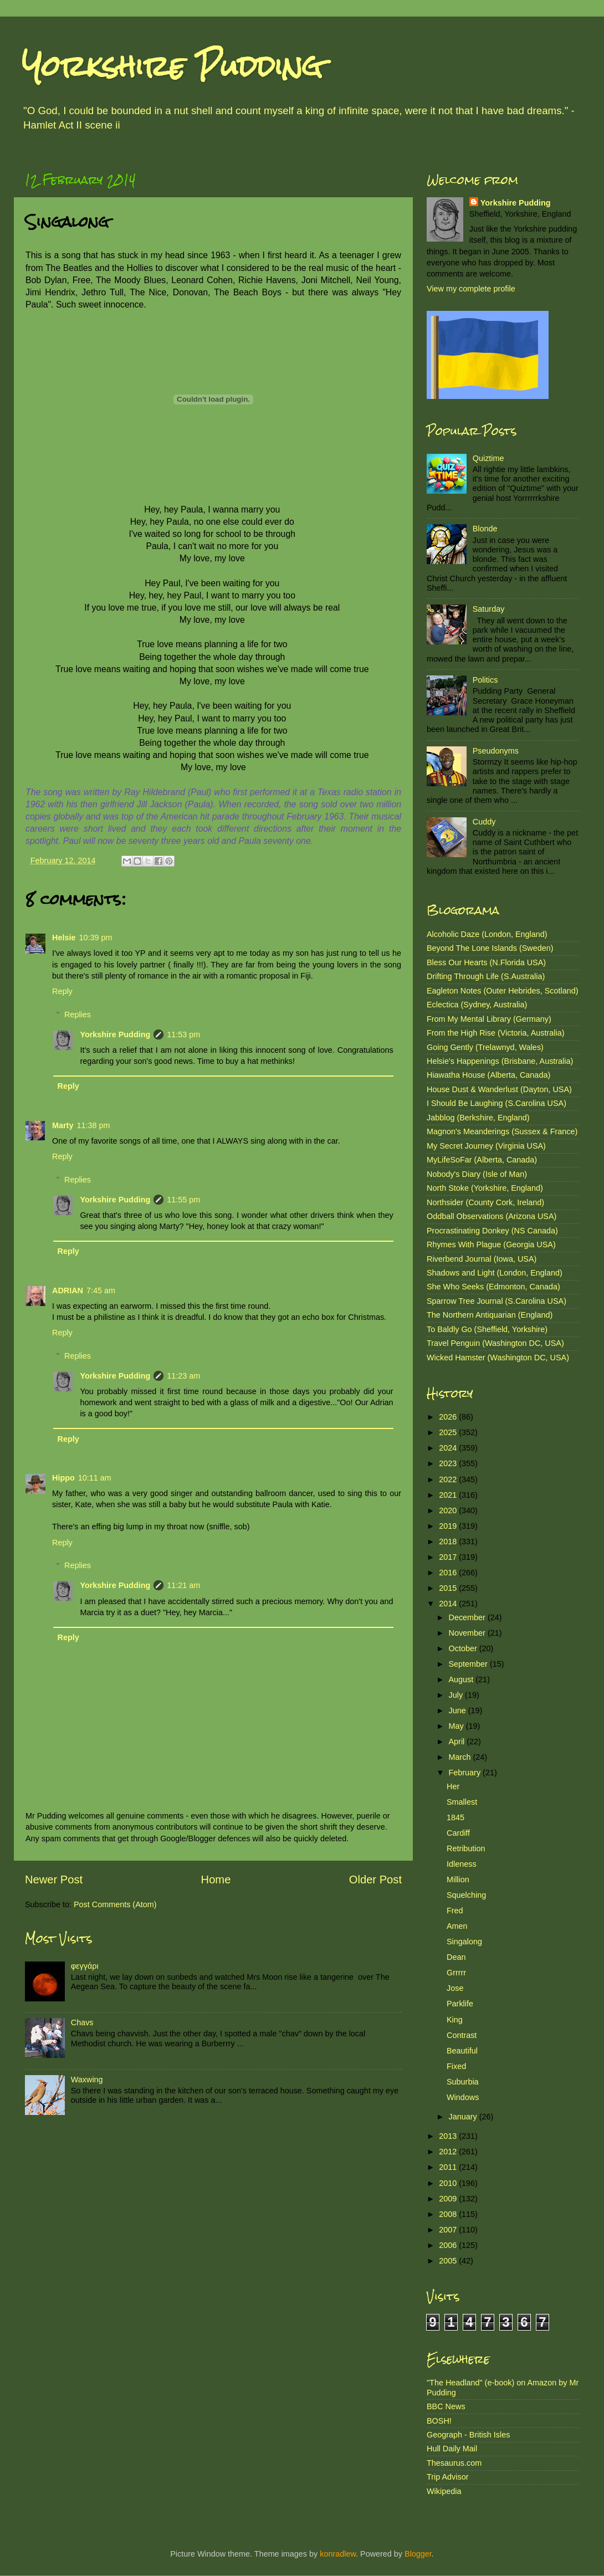 The image size is (604, 2576). I want to click on Eagleton Notes (Outer Hebrides, Scotland), so click(503, 990).